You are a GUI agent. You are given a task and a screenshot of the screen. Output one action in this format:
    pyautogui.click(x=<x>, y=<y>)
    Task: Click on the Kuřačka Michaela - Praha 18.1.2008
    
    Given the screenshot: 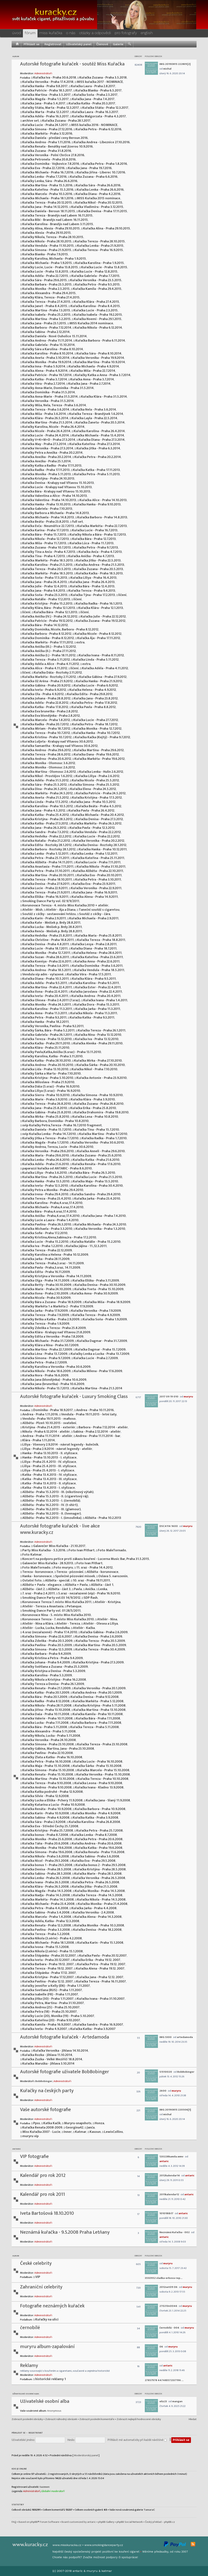 What is the action you would take?
    pyautogui.click(x=48, y=1943)
    